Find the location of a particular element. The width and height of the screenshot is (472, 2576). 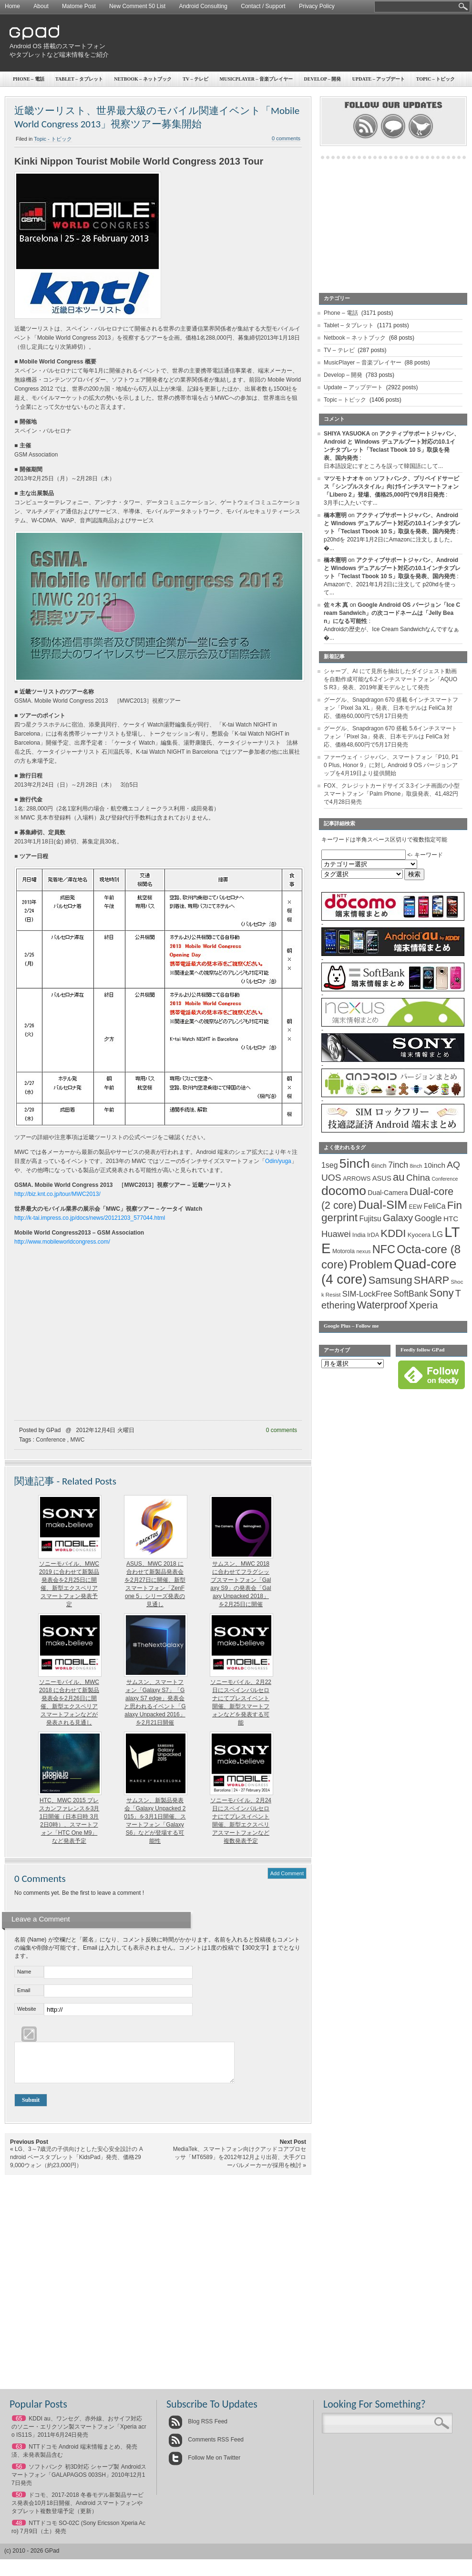

Home is located at coordinates (12, 6).